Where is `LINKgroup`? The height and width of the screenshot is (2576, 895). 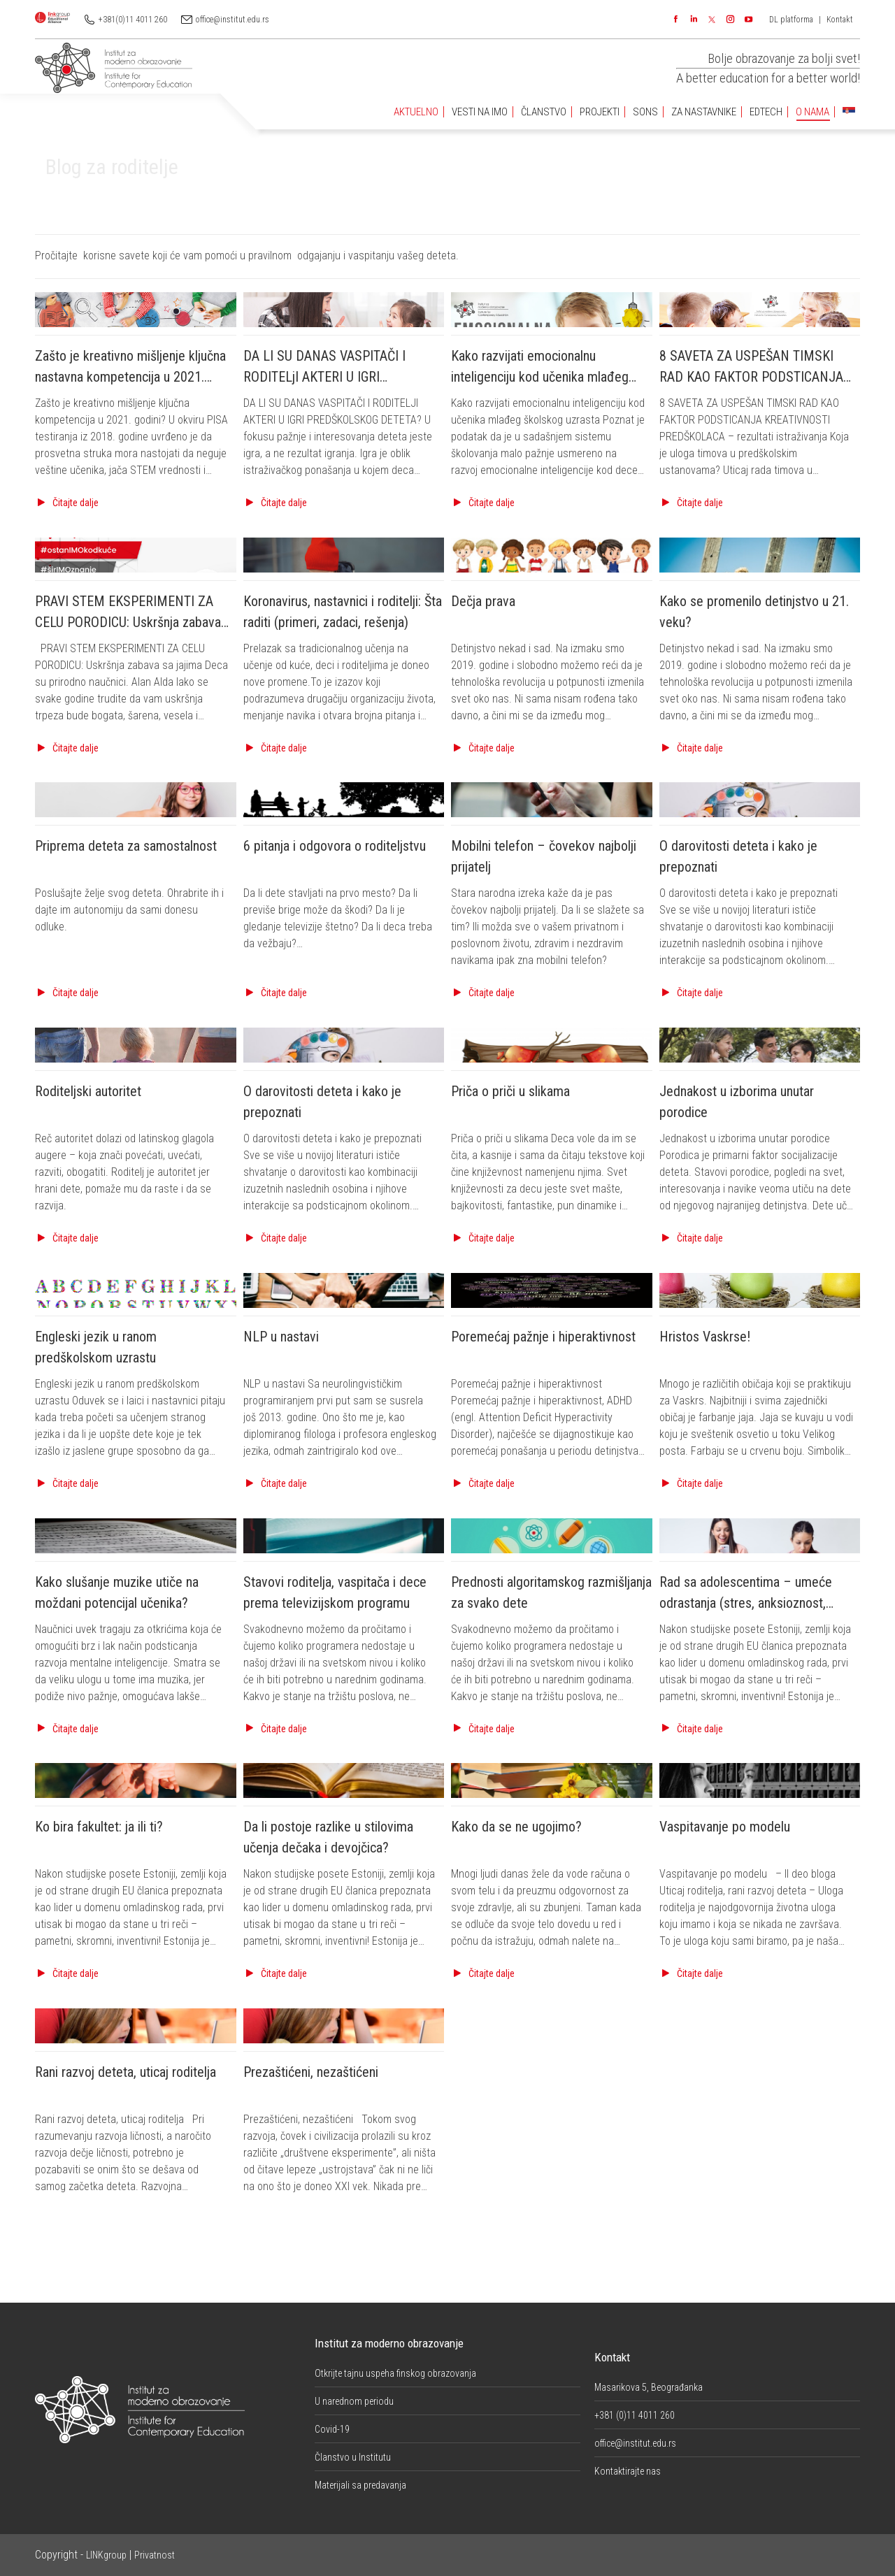 LINKgroup is located at coordinates (106, 2555).